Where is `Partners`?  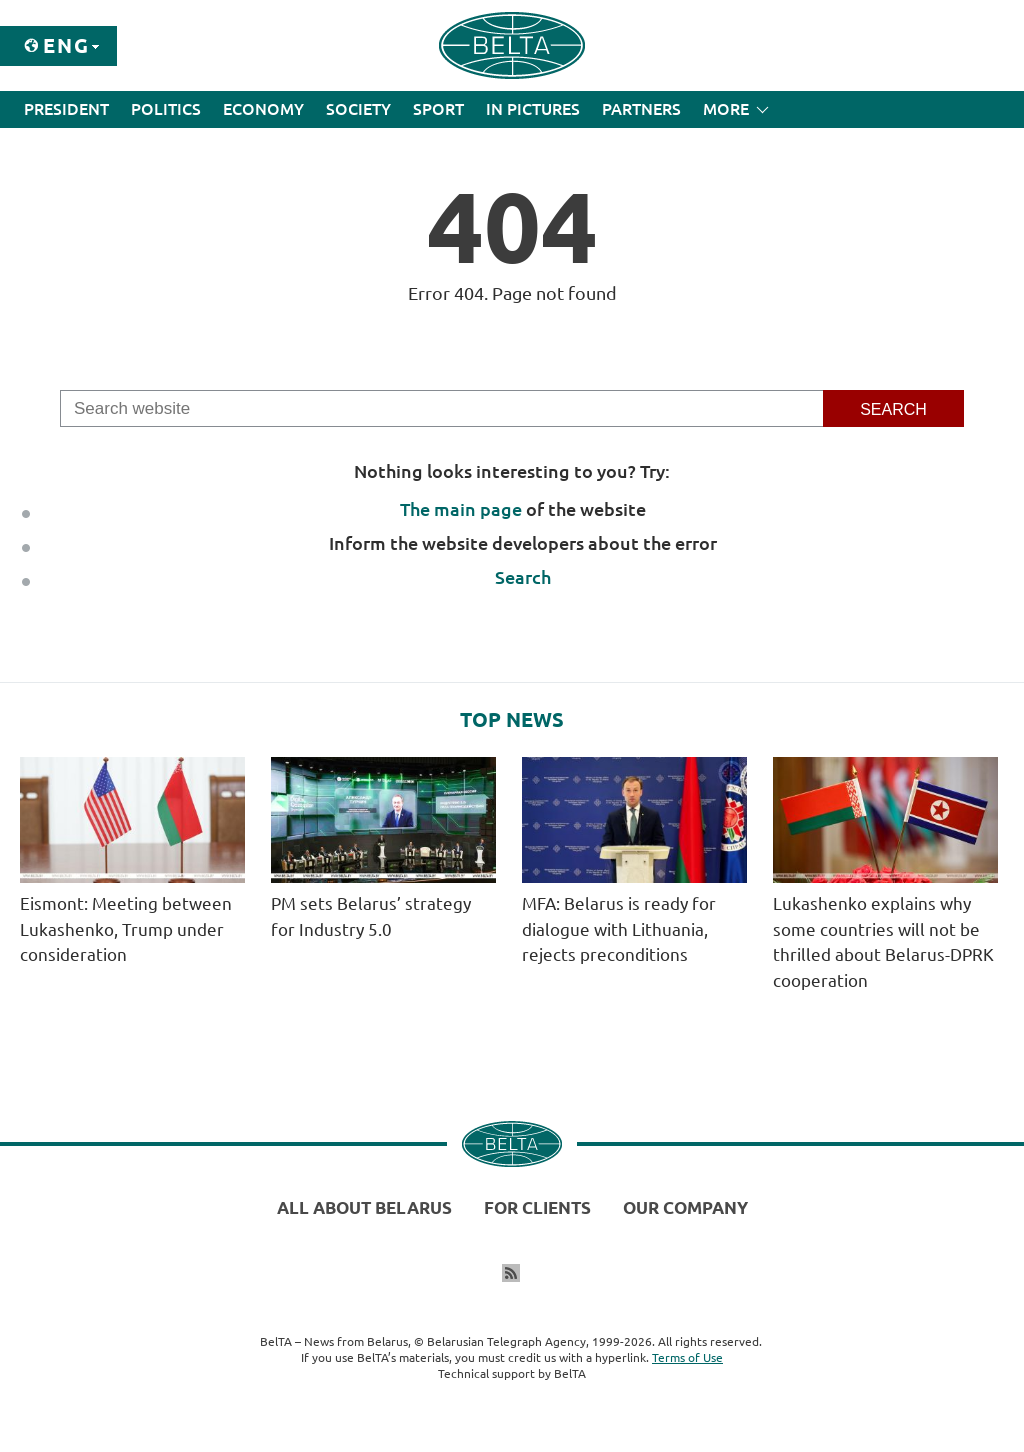 Partners is located at coordinates (641, 109).